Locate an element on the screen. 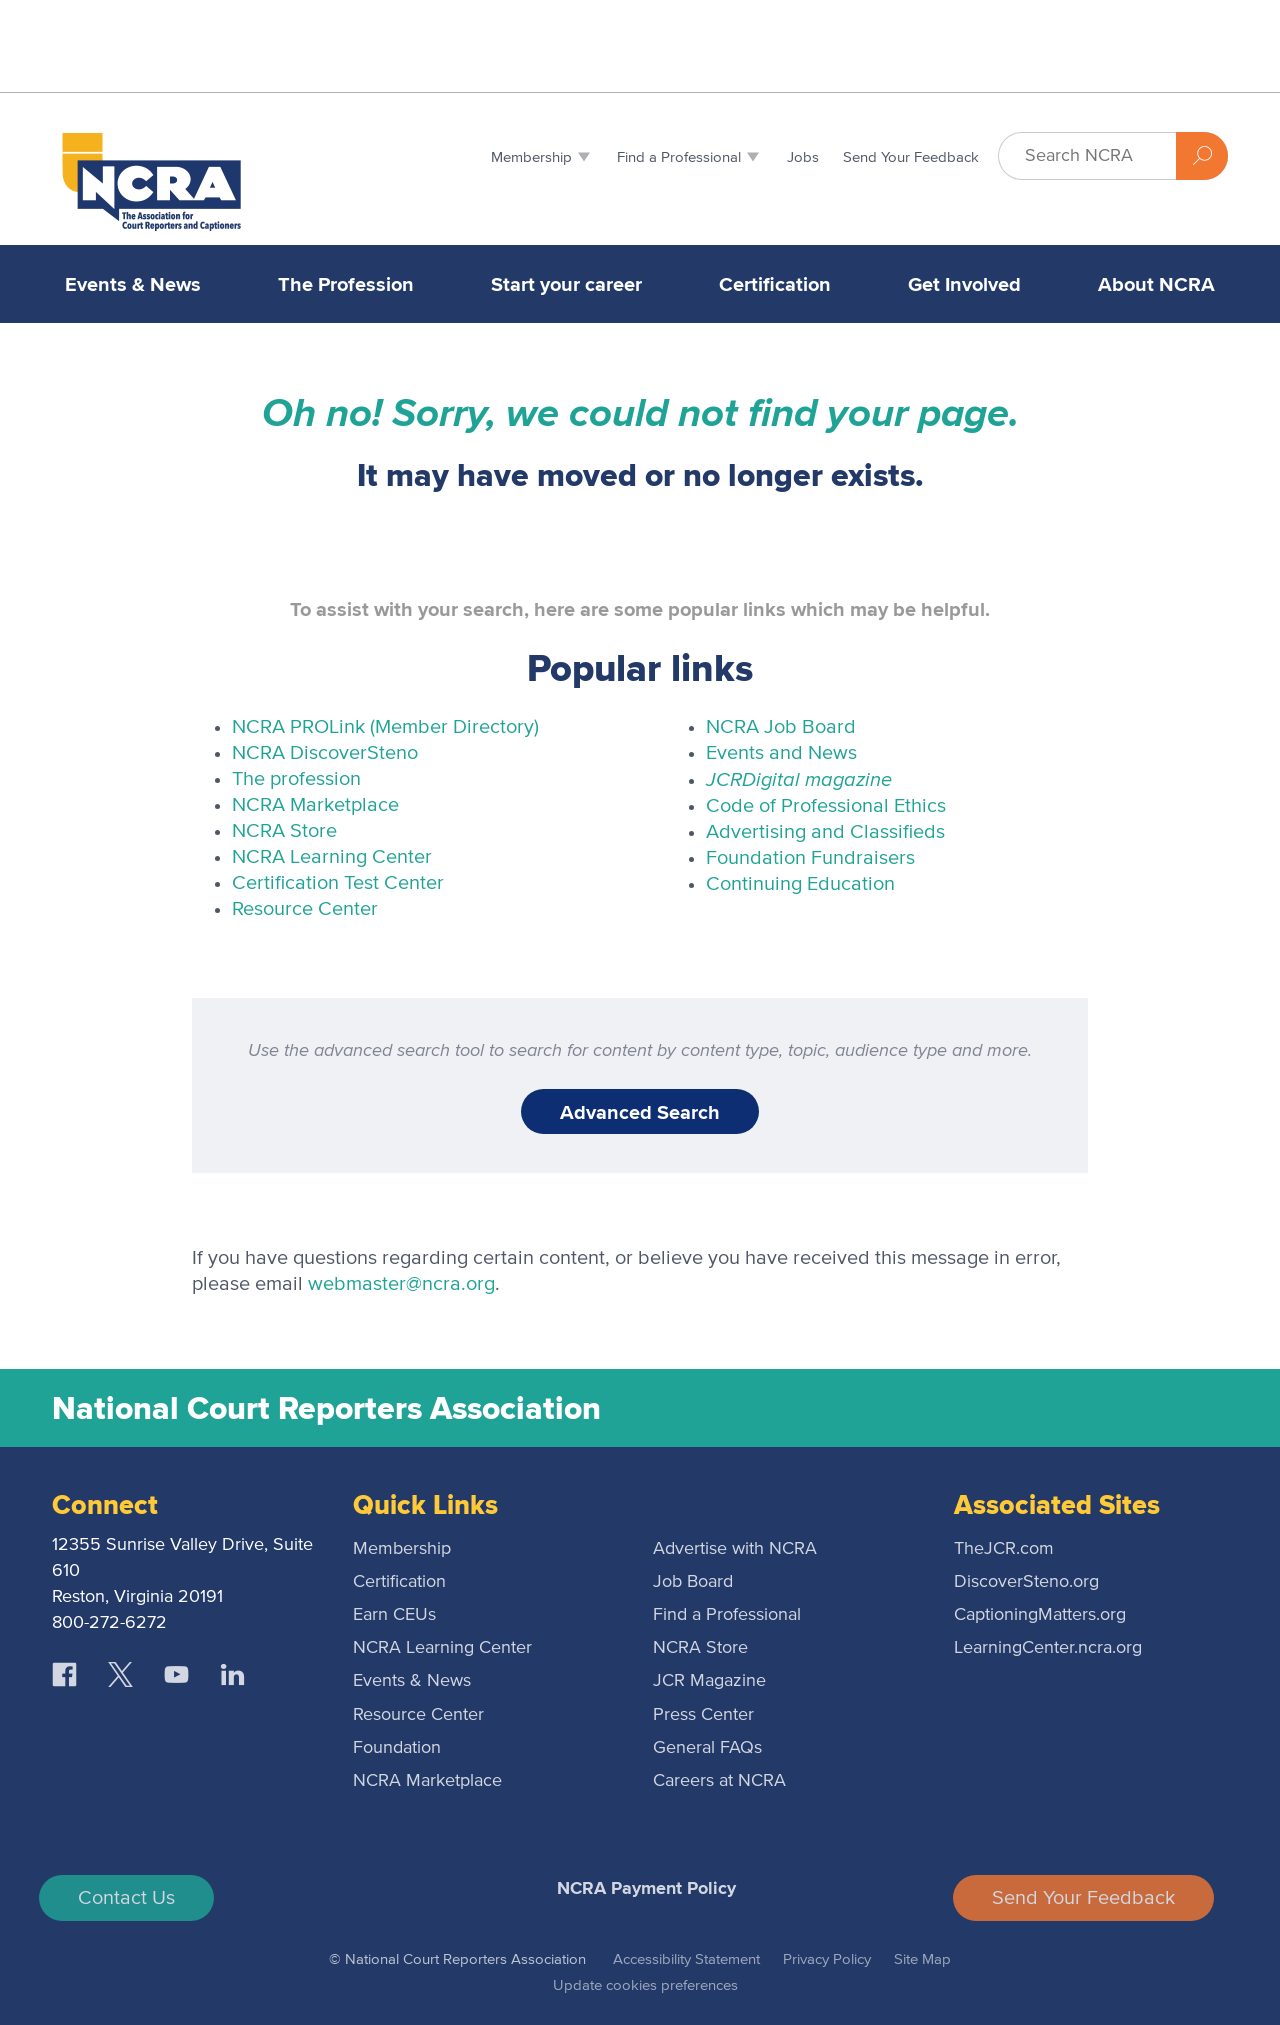 The image size is (1280, 2025). webmaster@ncra.org is located at coordinates (401, 1284).